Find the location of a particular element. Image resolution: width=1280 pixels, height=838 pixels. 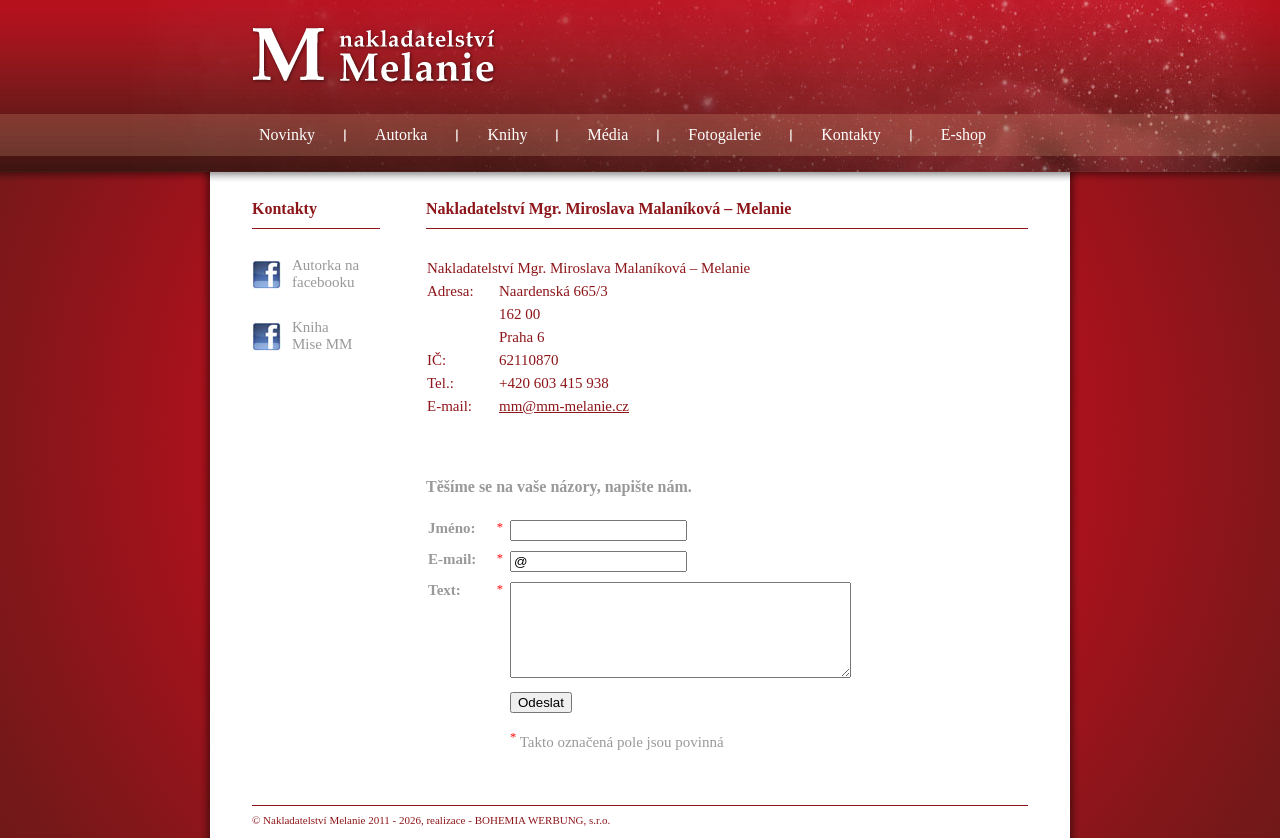

Jméno: is located at coordinates (452, 528).